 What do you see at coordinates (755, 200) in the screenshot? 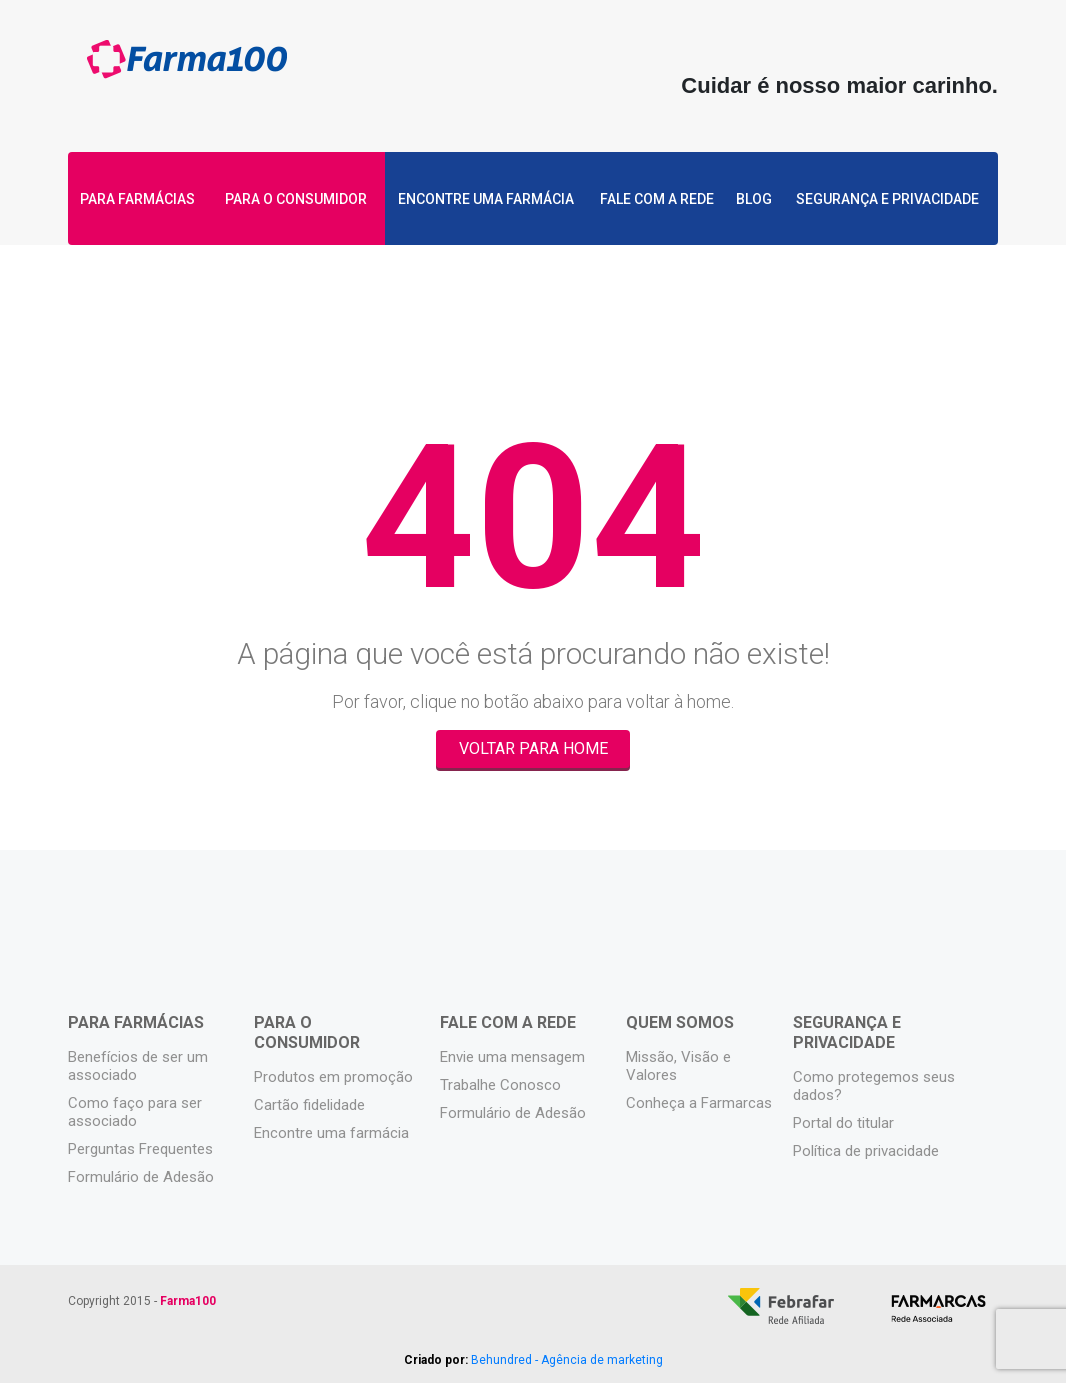
I see `Blog` at bounding box center [755, 200].